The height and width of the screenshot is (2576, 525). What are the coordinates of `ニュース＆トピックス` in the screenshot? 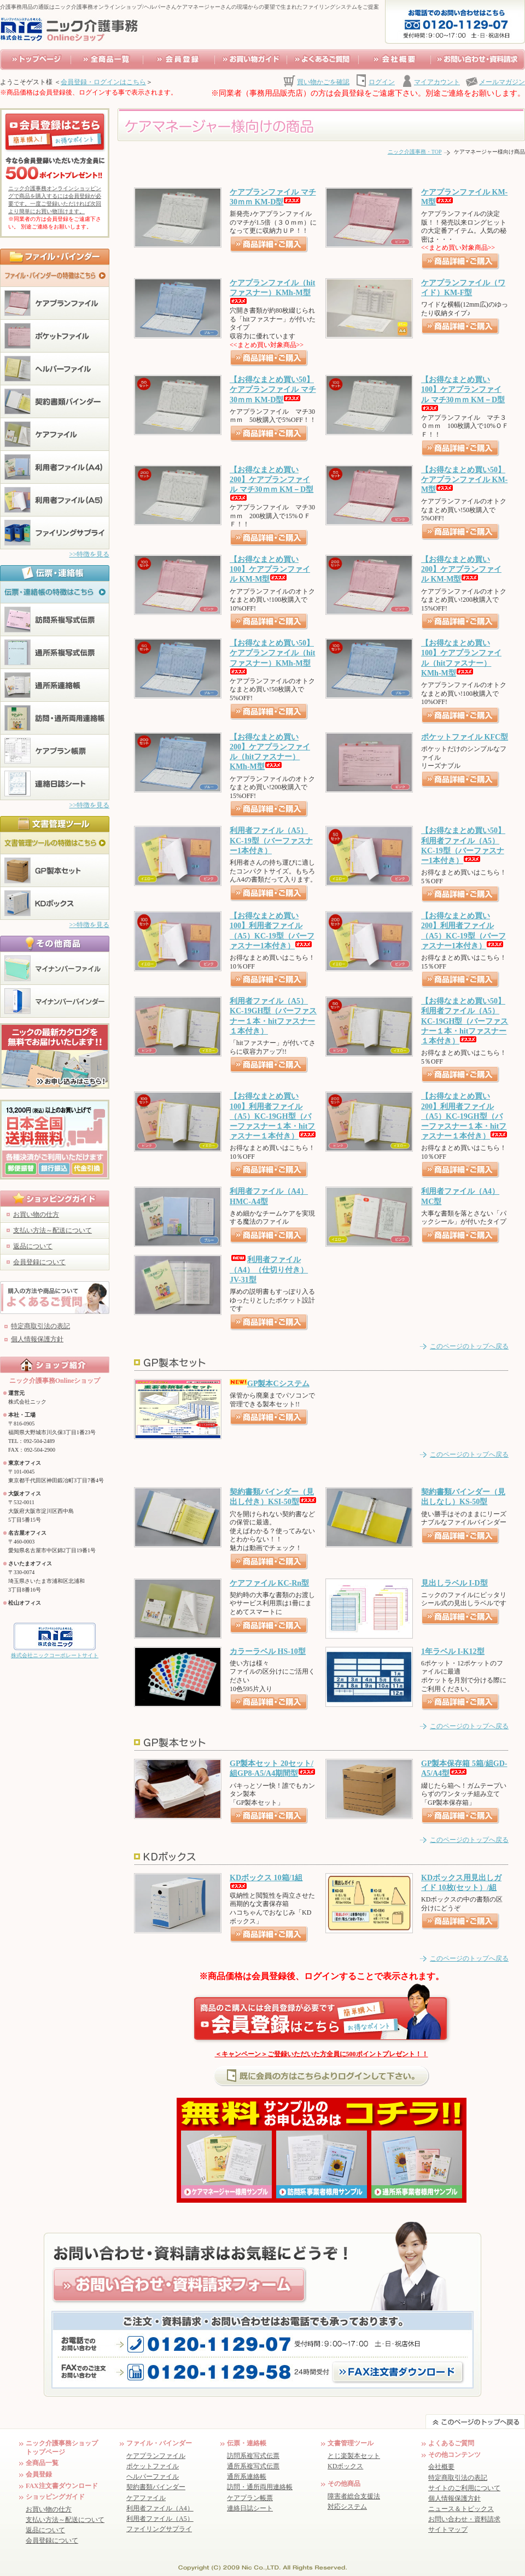 It's located at (461, 2509).